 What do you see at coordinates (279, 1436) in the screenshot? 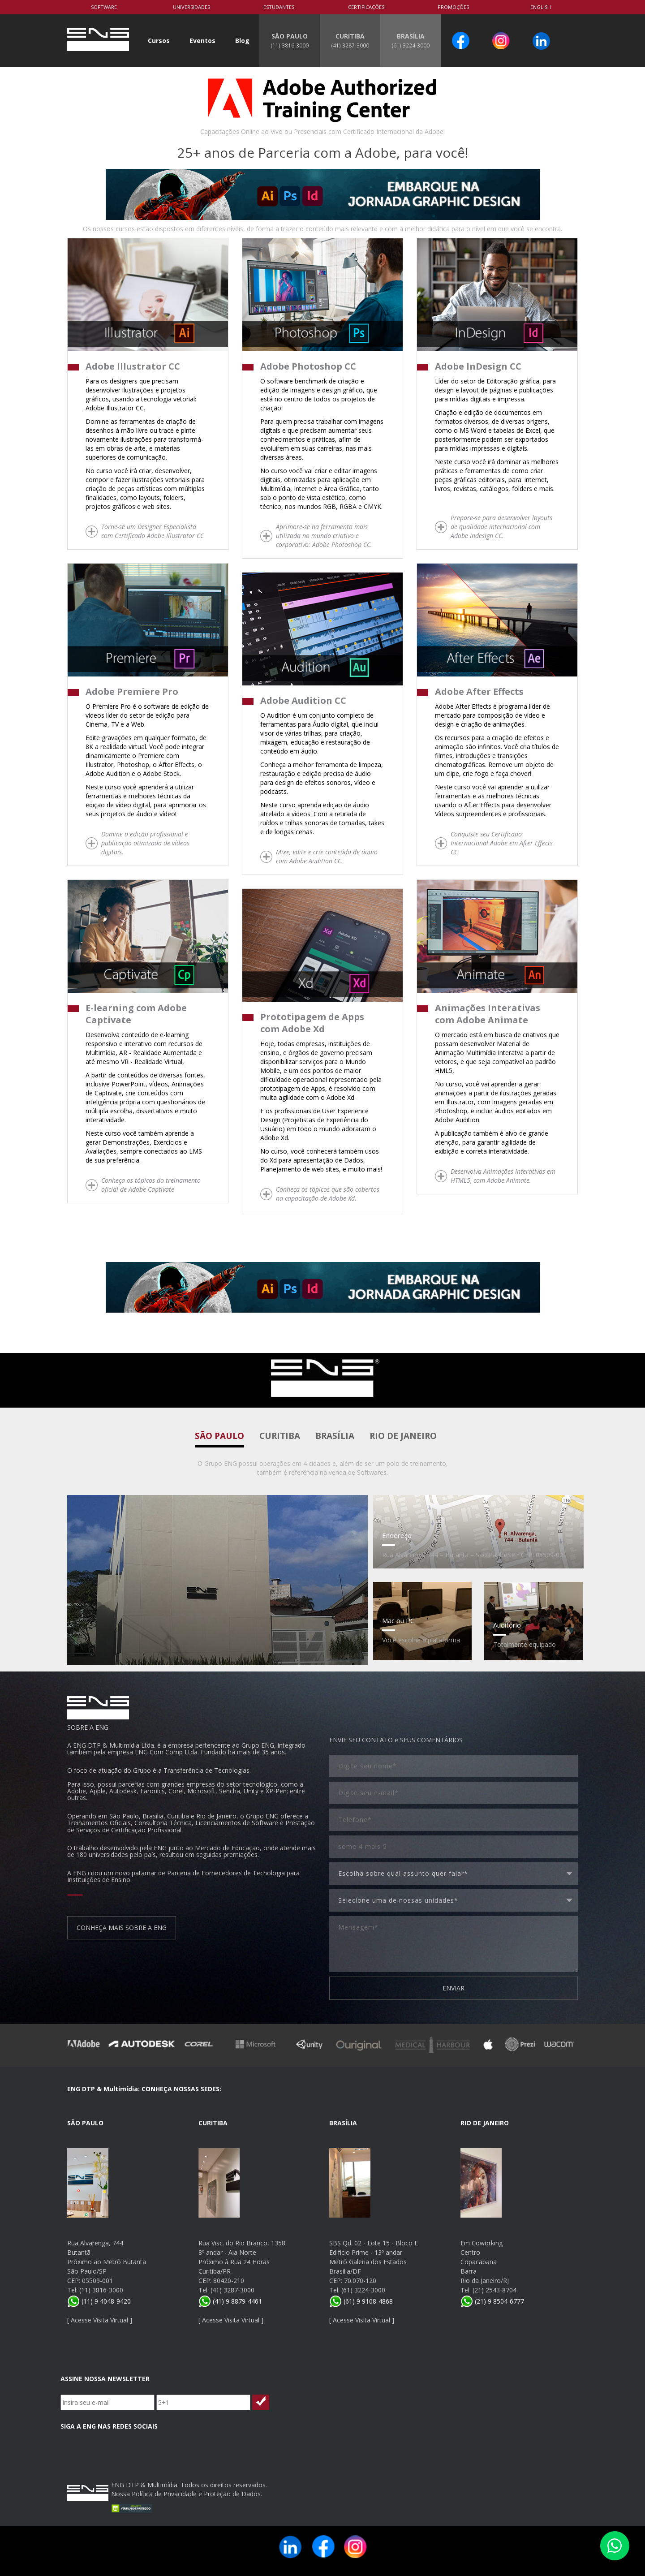
I see `Curitiba` at bounding box center [279, 1436].